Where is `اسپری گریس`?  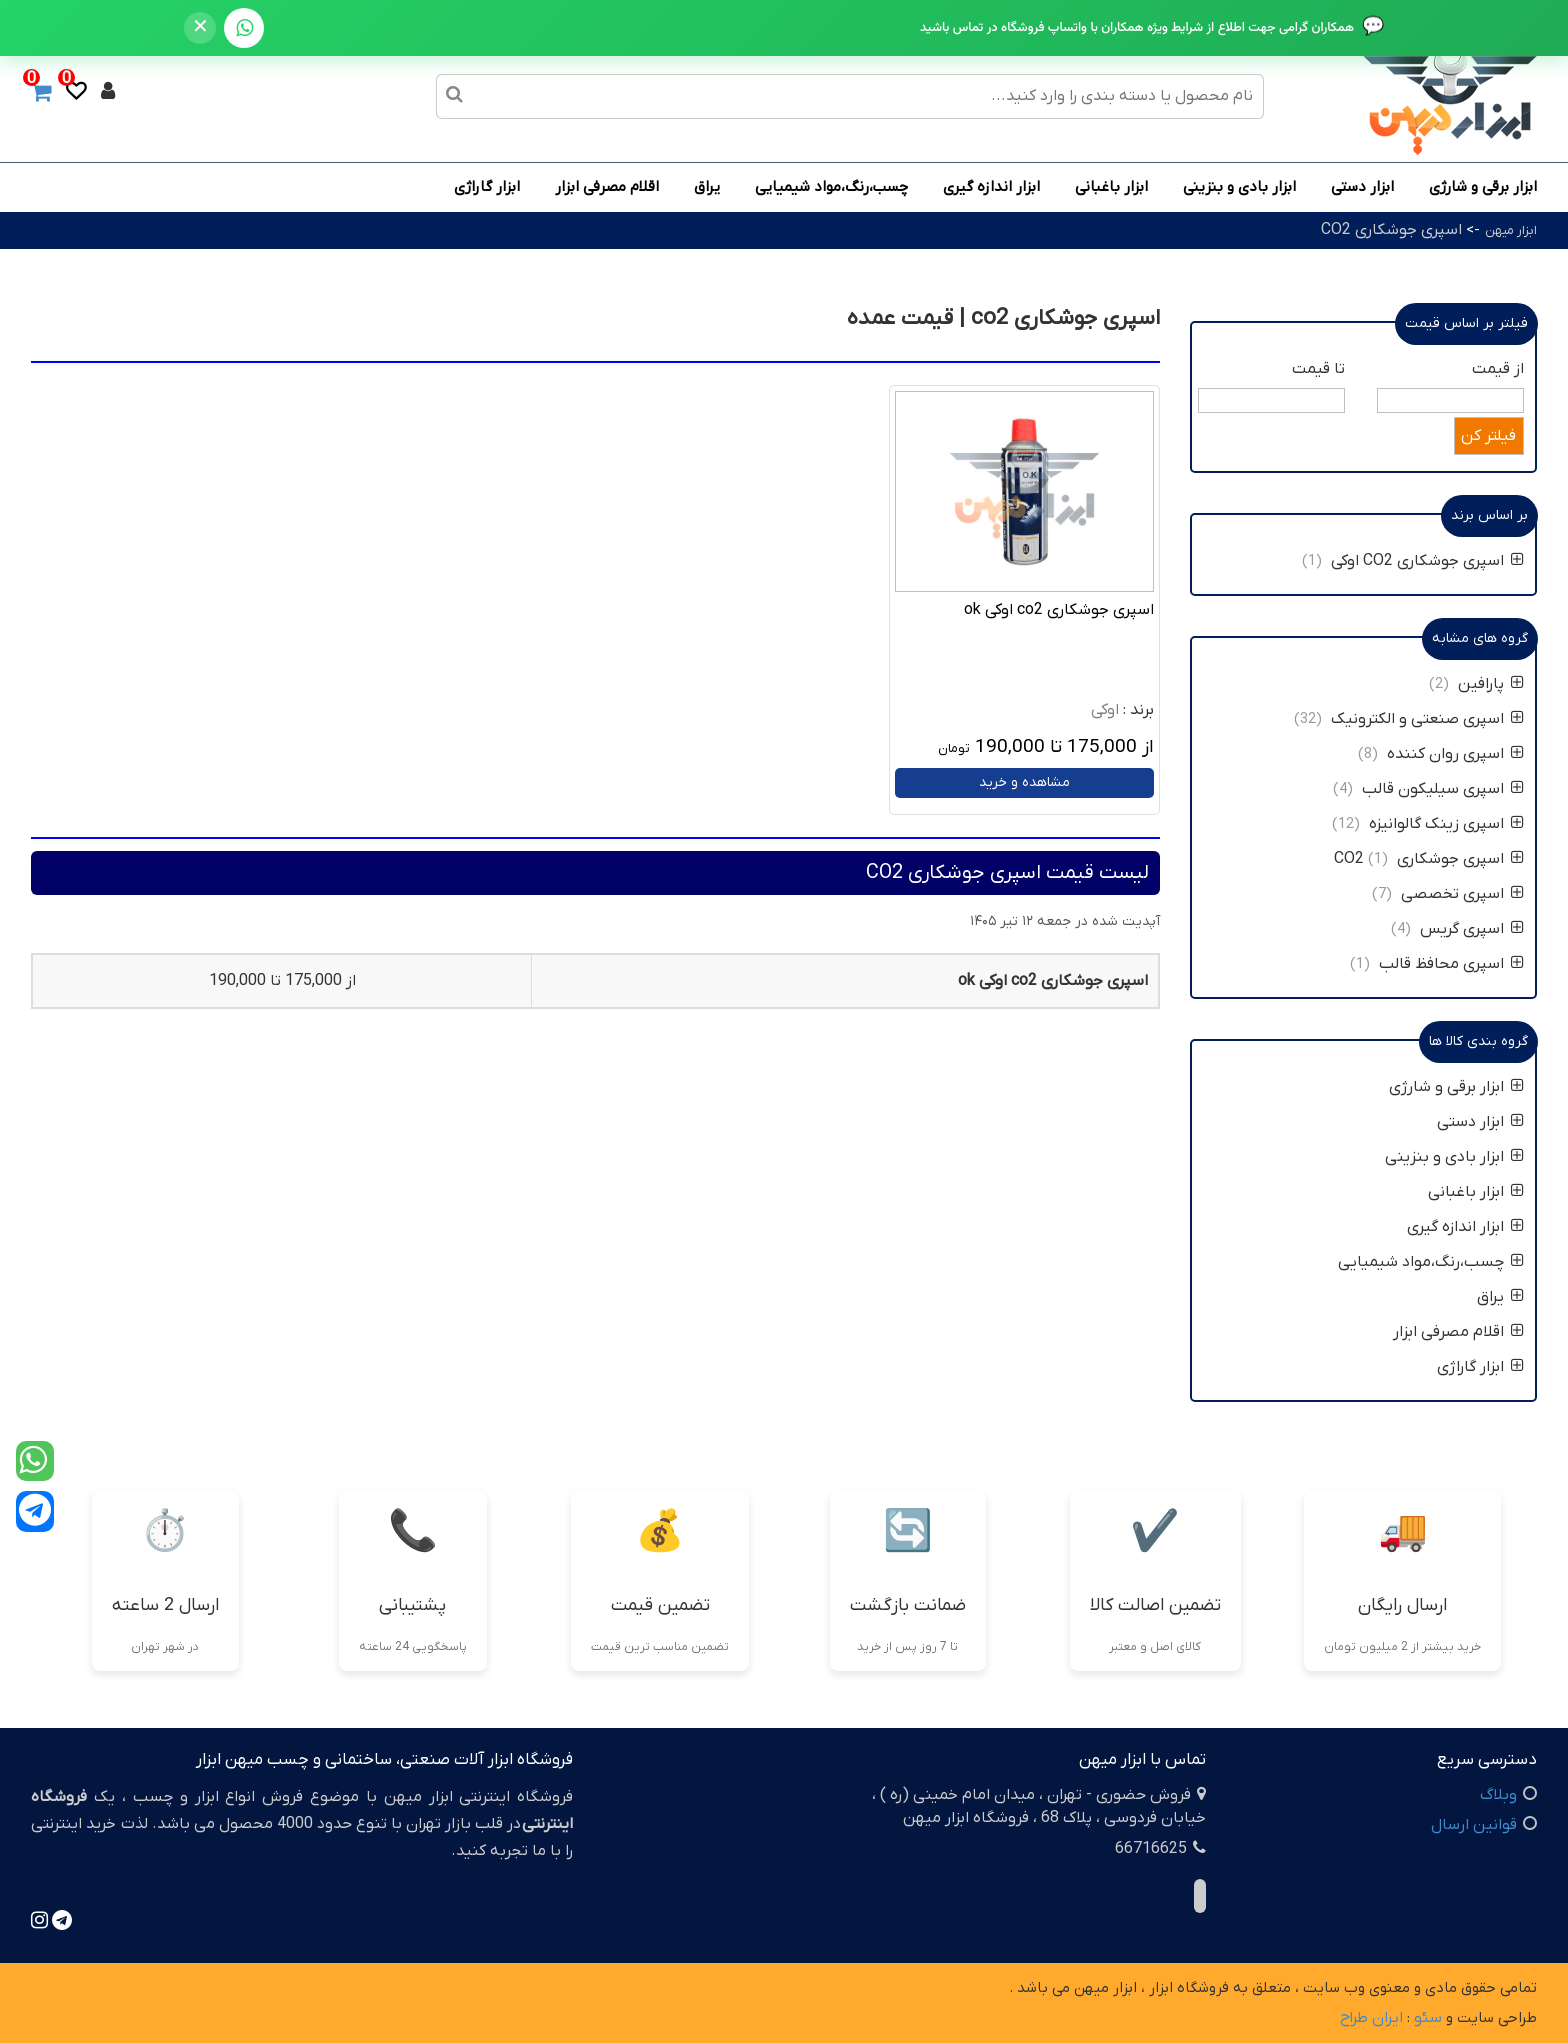
اسپری گریس is located at coordinates (1472, 929).